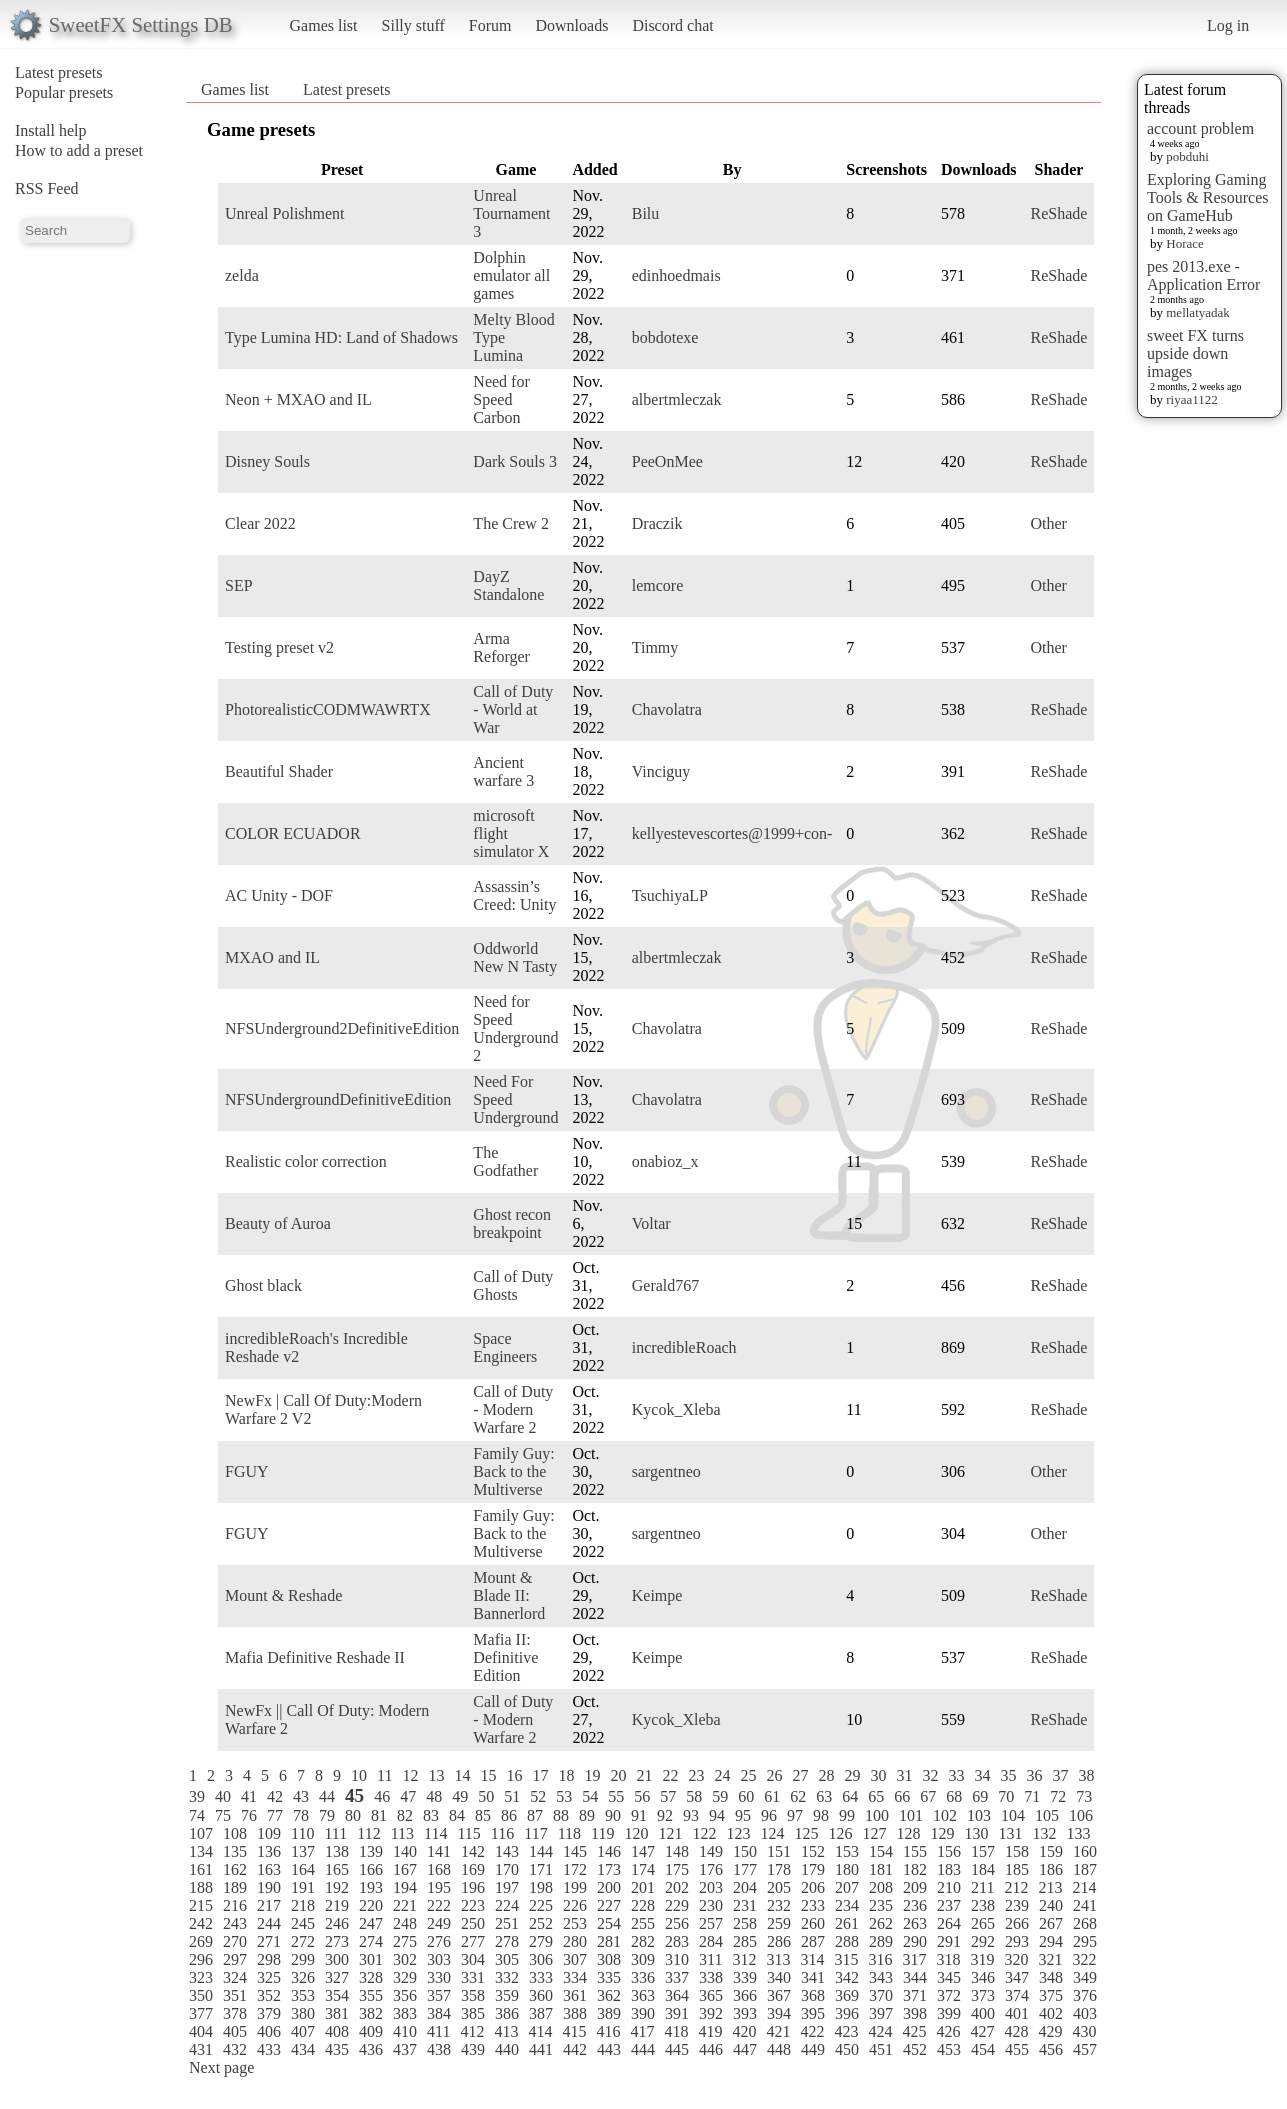 Image resolution: width=1287 pixels, height=2109 pixels. What do you see at coordinates (315, 1657) in the screenshot?
I see `Mafia Definitive Reshade II` at bounding box center [315, 1657].